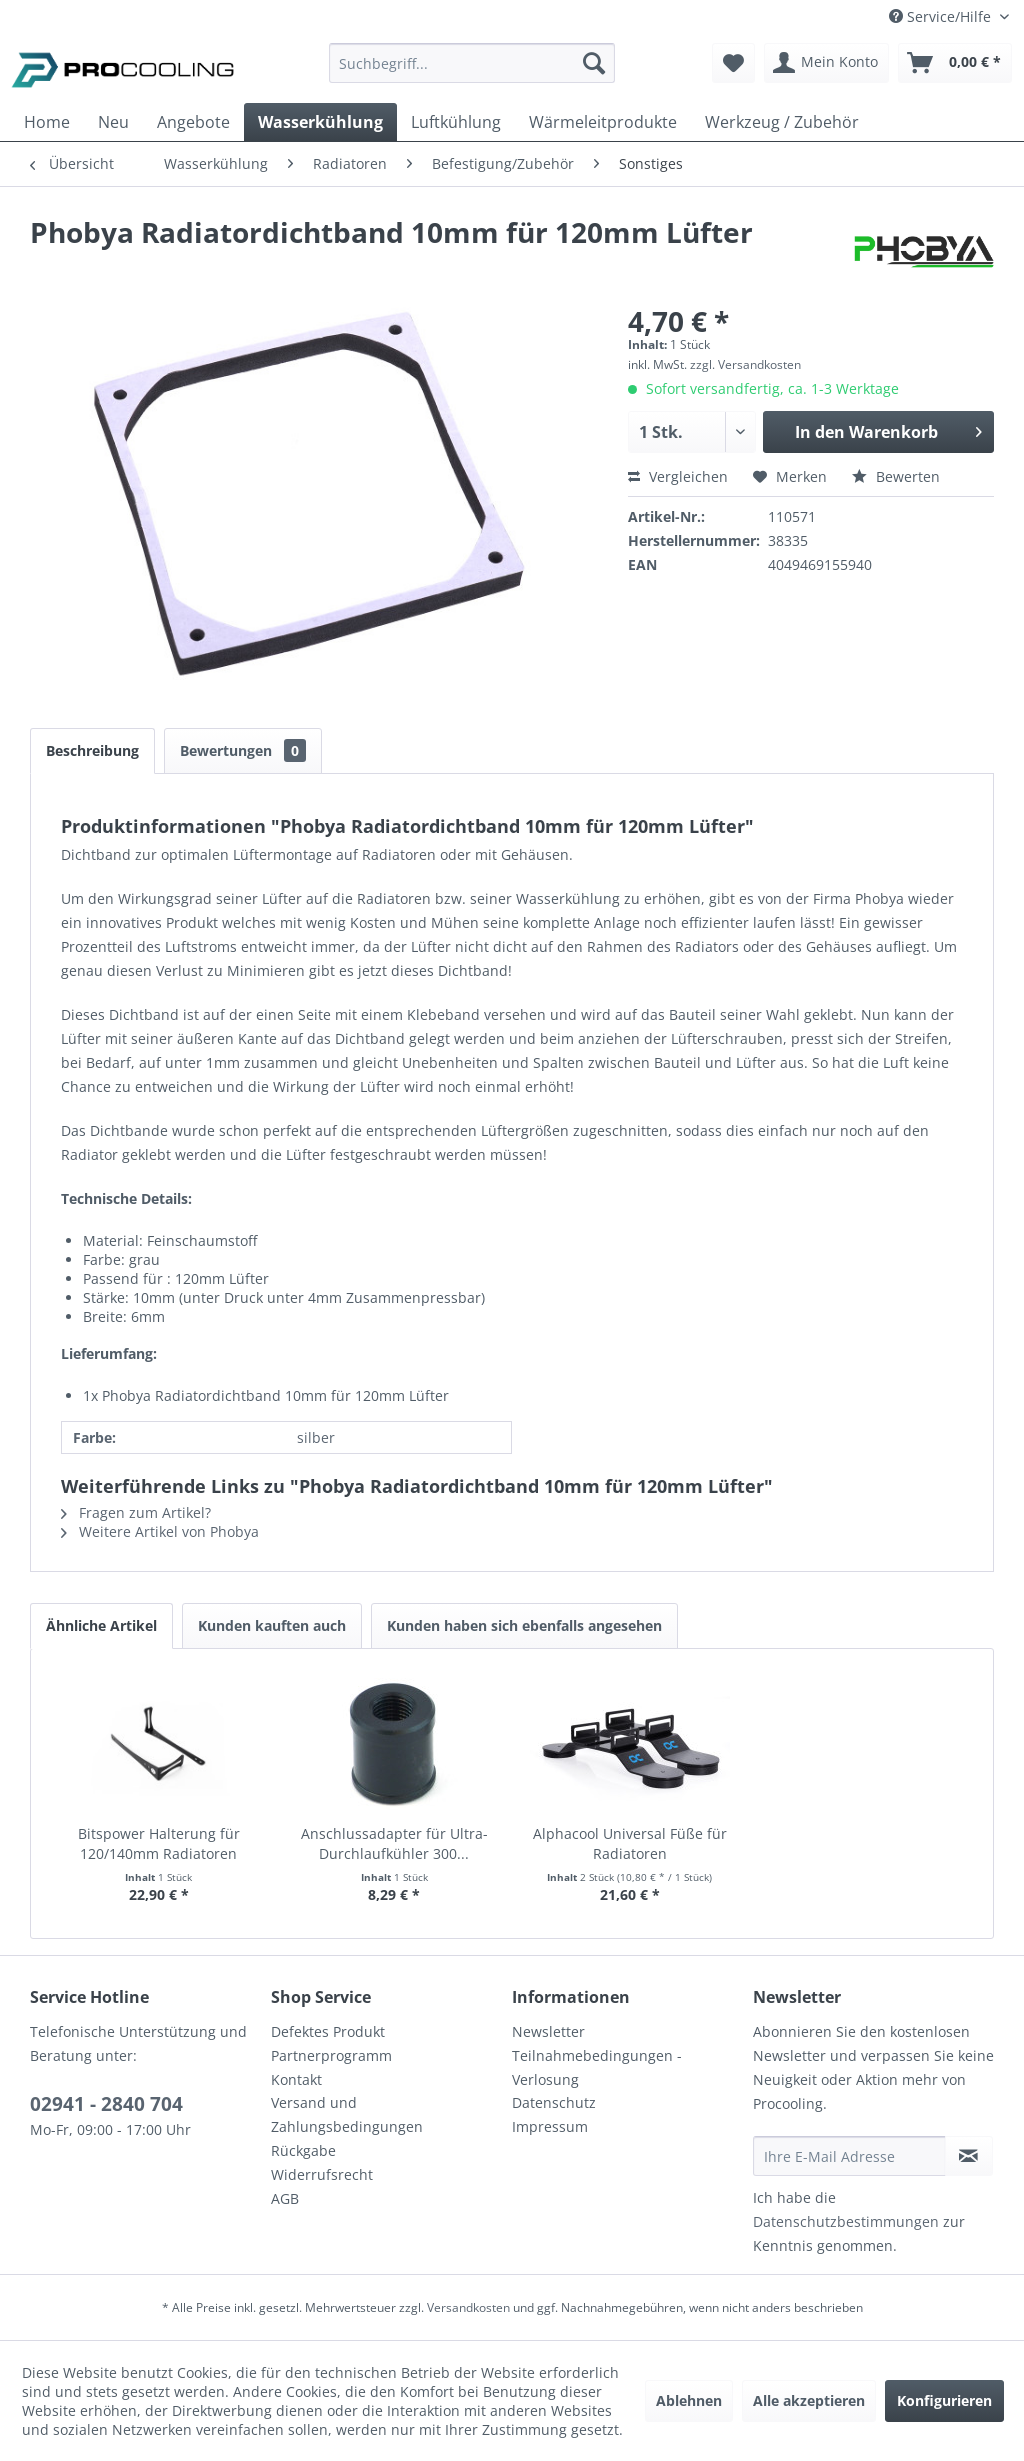  I want to click on Bewertungen, so click(243, 750).